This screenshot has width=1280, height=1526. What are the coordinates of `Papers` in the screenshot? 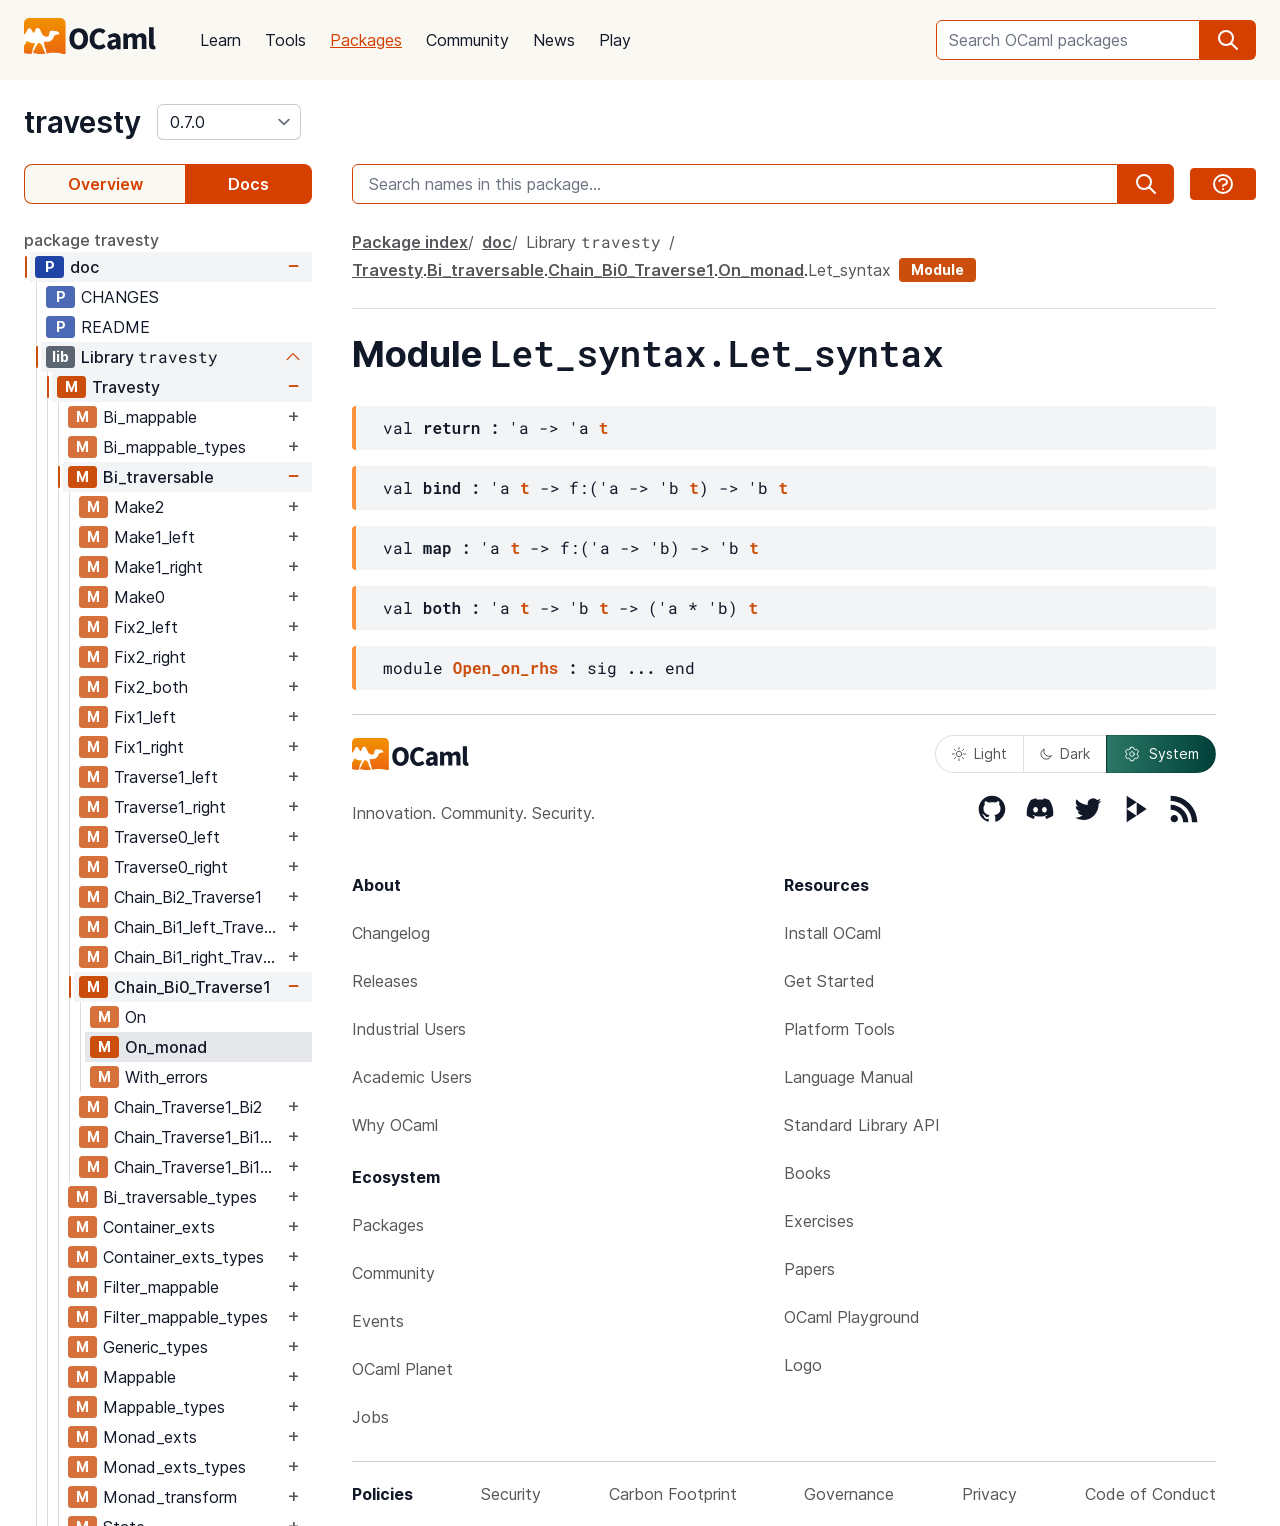 It's located at (809, 1269).